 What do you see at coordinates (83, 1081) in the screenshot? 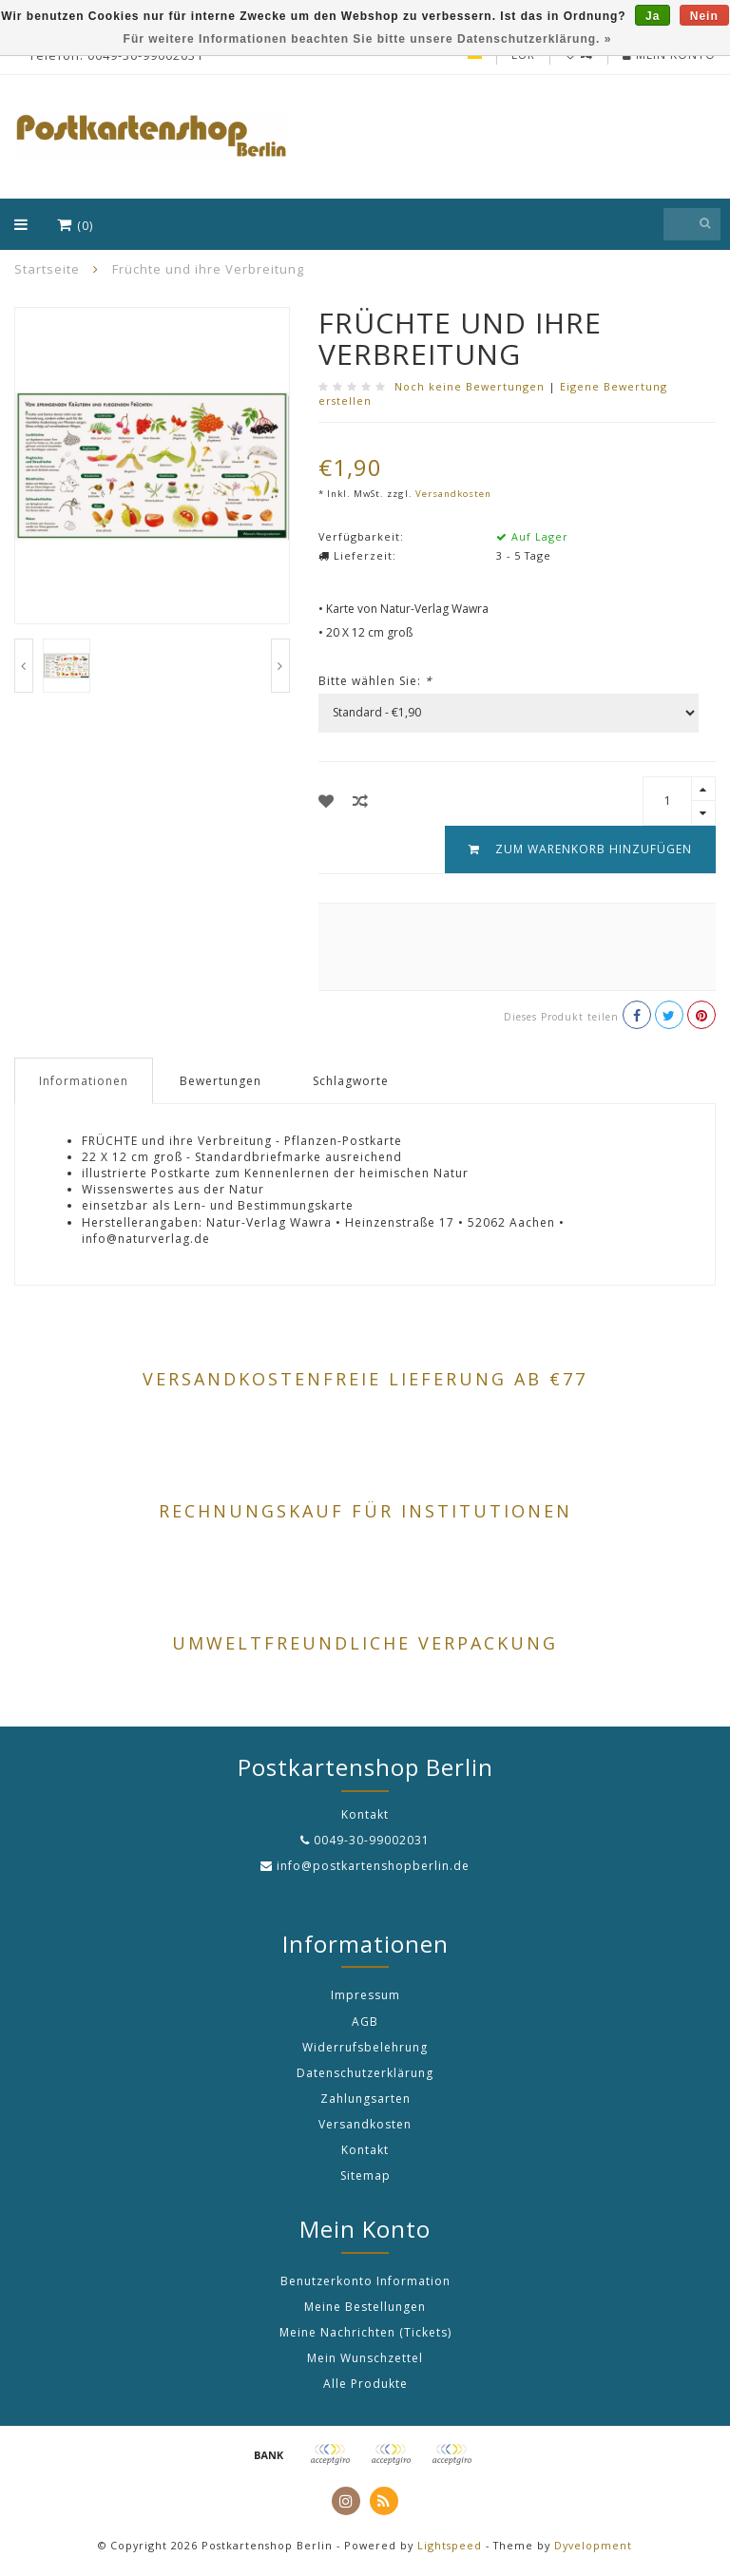
I see `Informationen` at bounding box center [83, 1081].